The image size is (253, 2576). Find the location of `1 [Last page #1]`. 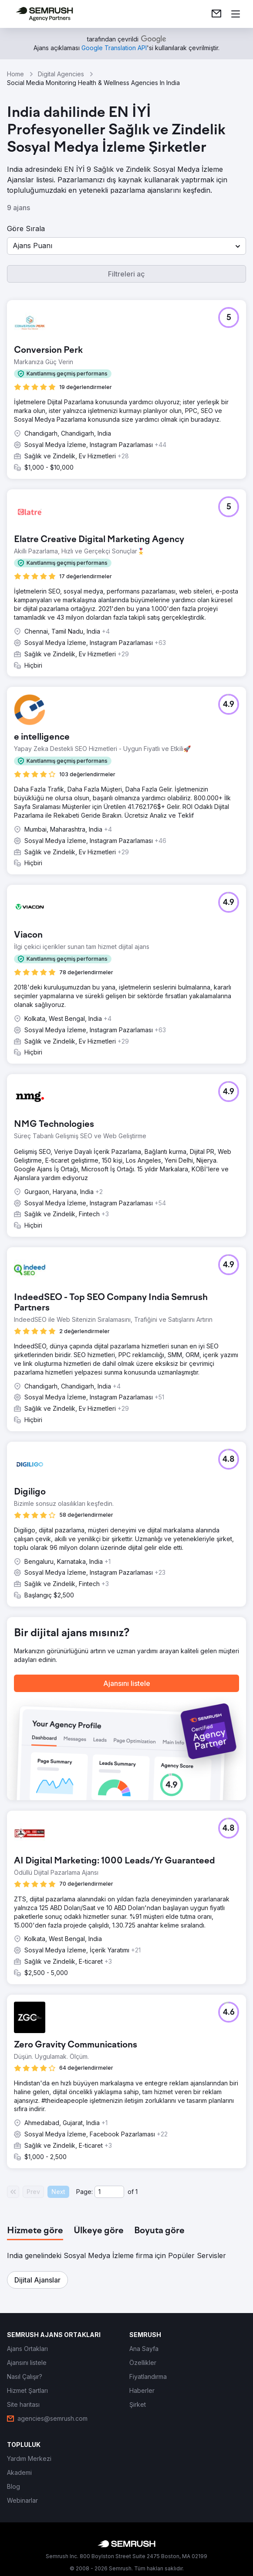

1 [Last page #1] is located at coordinates (136, 2191).